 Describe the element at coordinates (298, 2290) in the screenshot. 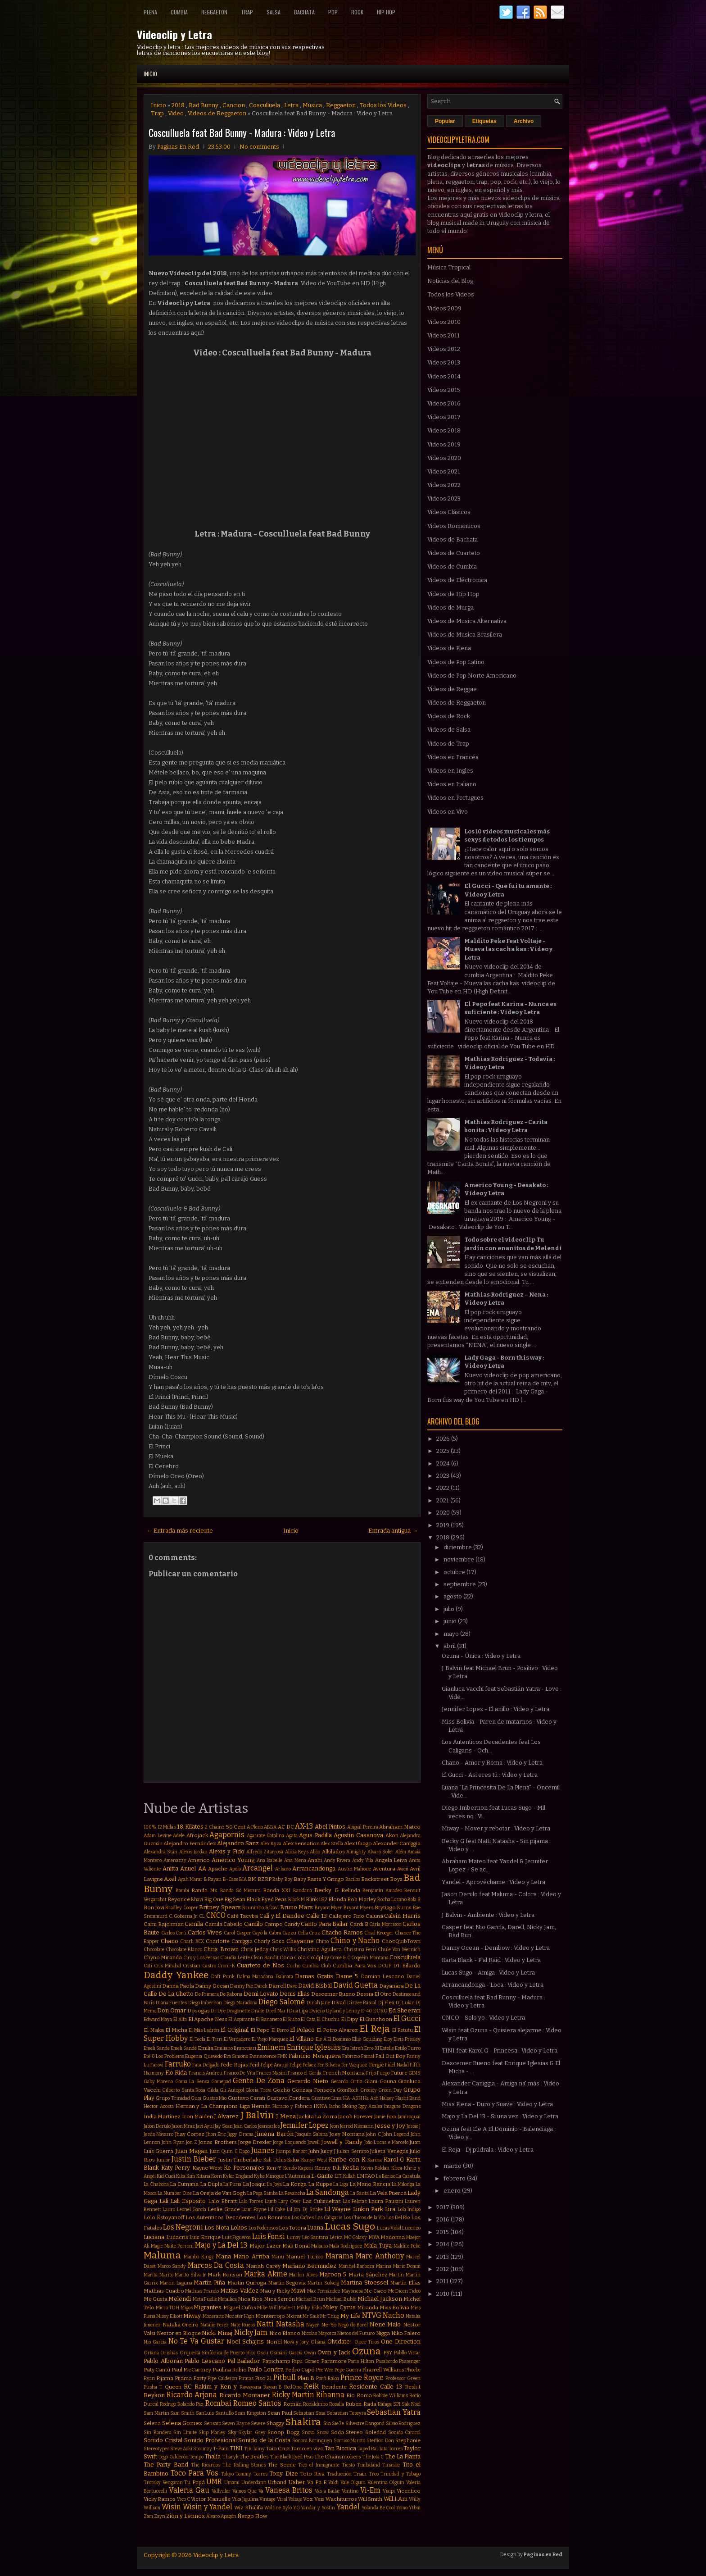

I see `Mawi` at that location.